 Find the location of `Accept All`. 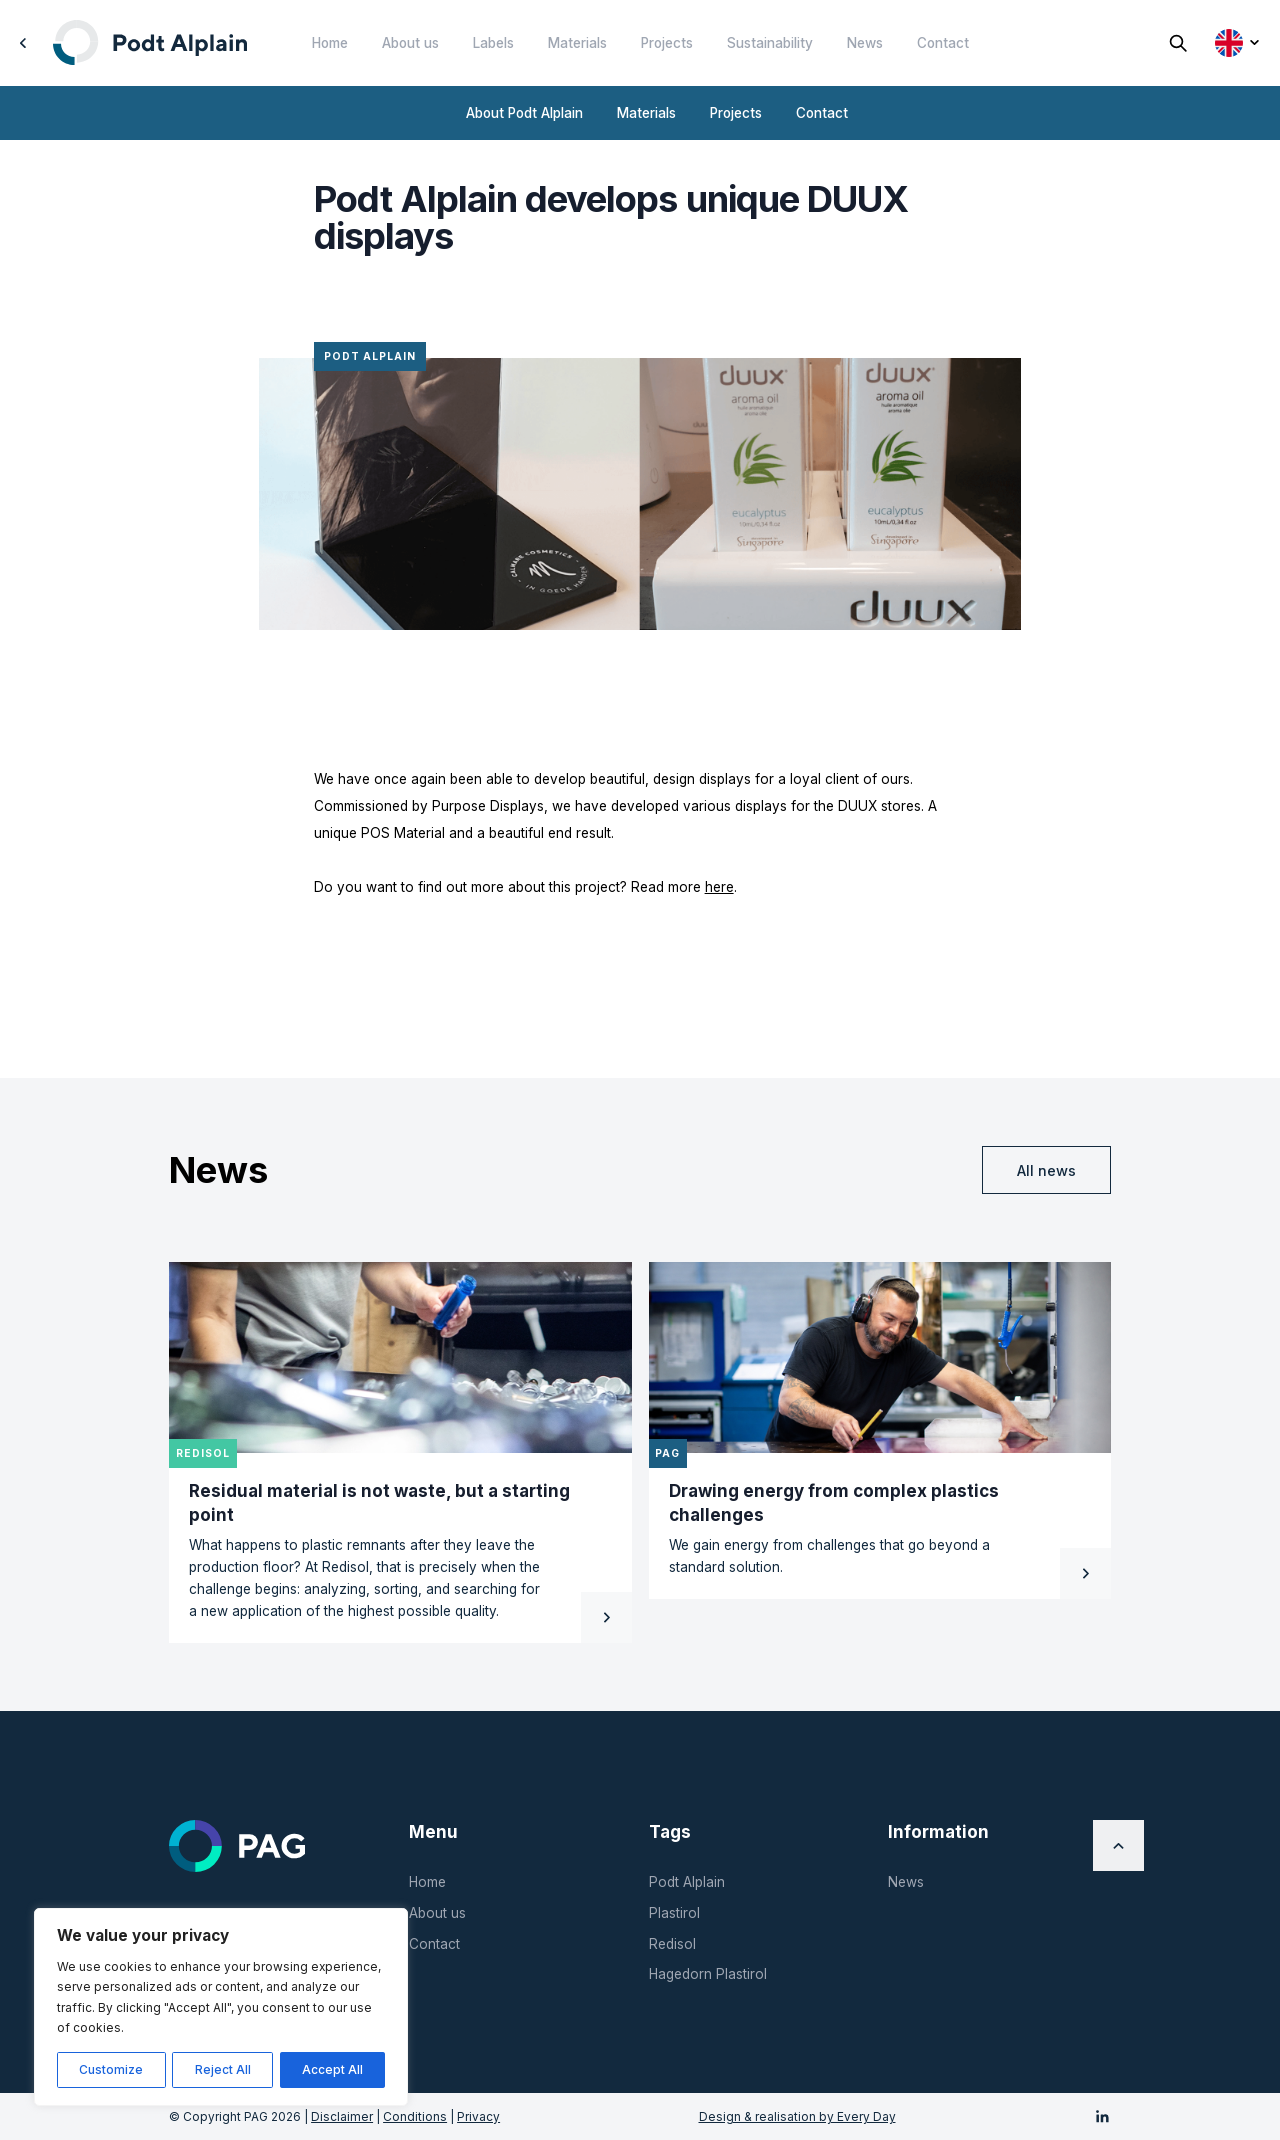

Accept All is located at coordinates (332, 2069).